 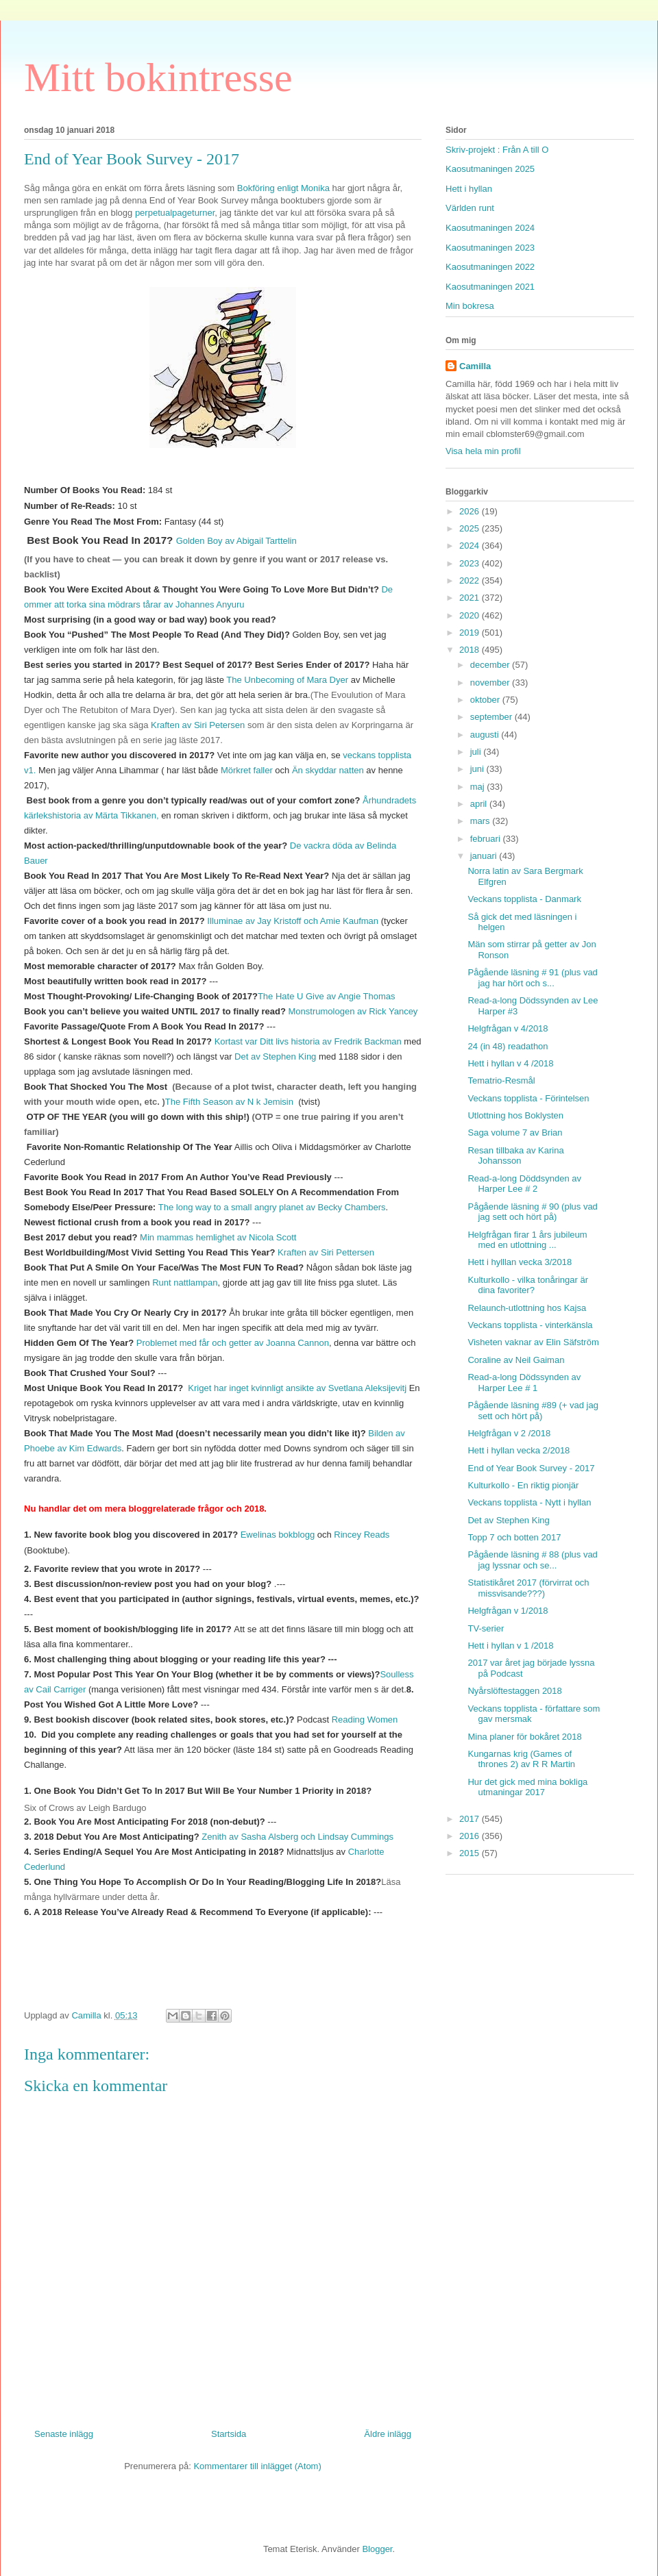 What do you see at coordinates (529, 1325) in the screenshot?
I see `Veckans topplista - vinterkänsla` at bounding box center [529, 1325].